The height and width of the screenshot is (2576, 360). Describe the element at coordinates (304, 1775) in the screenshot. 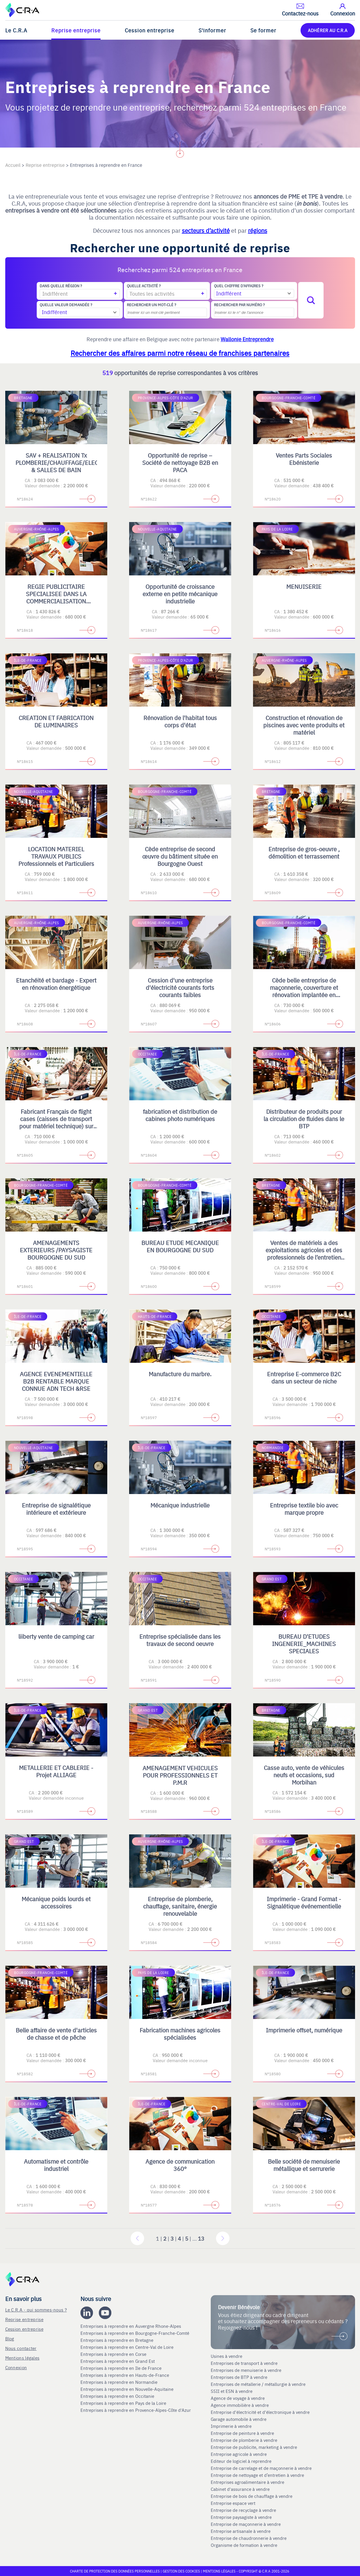

I see `Casse auto, vente de véhicules neufs et occasions, sud Morbihan` at that location.